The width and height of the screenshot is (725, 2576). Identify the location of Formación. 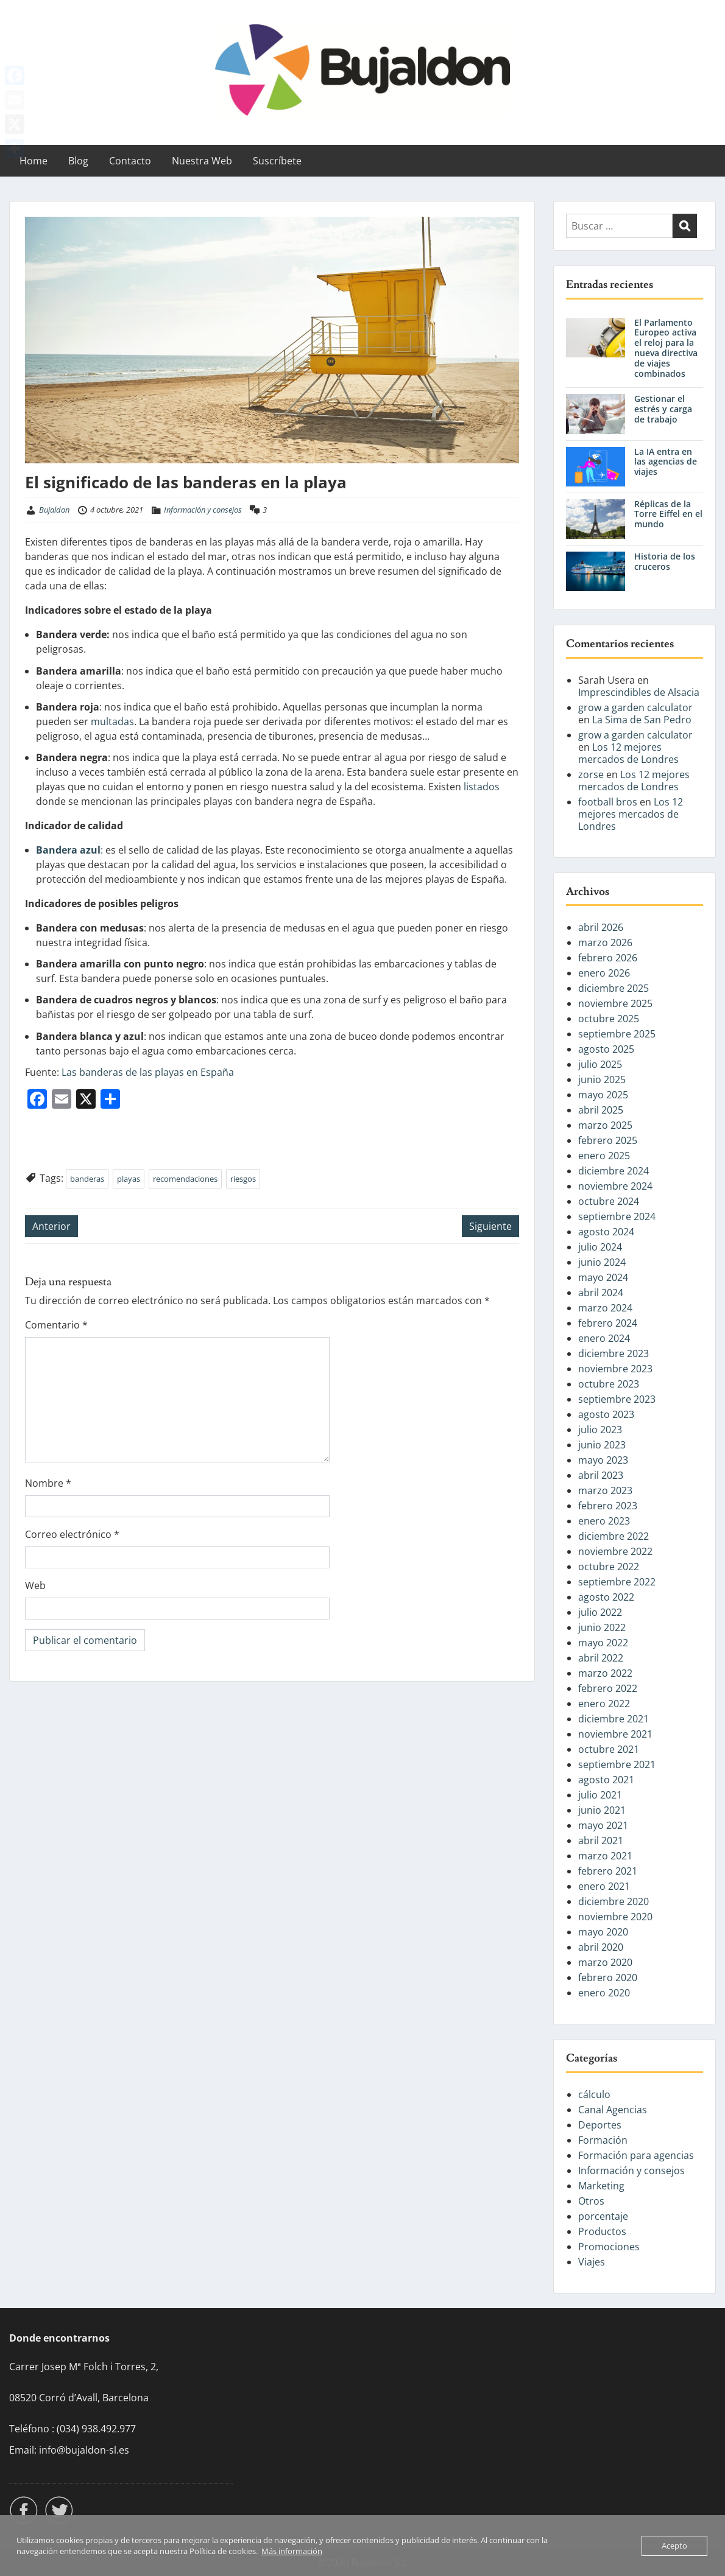
(603, 2140).